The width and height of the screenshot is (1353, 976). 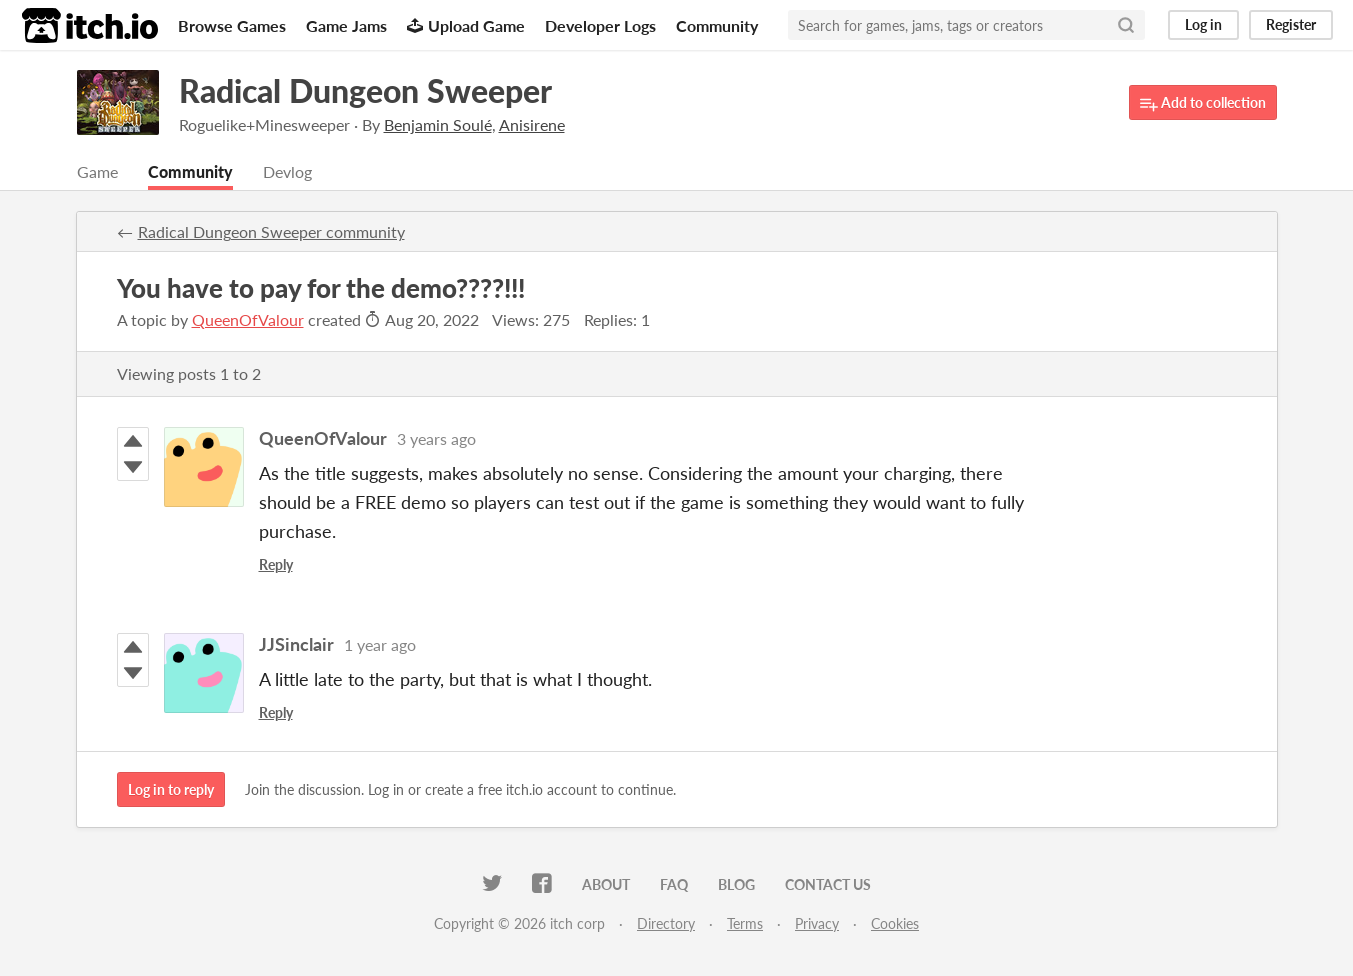 I want to click on [Search], so click(x=1126, y=25).